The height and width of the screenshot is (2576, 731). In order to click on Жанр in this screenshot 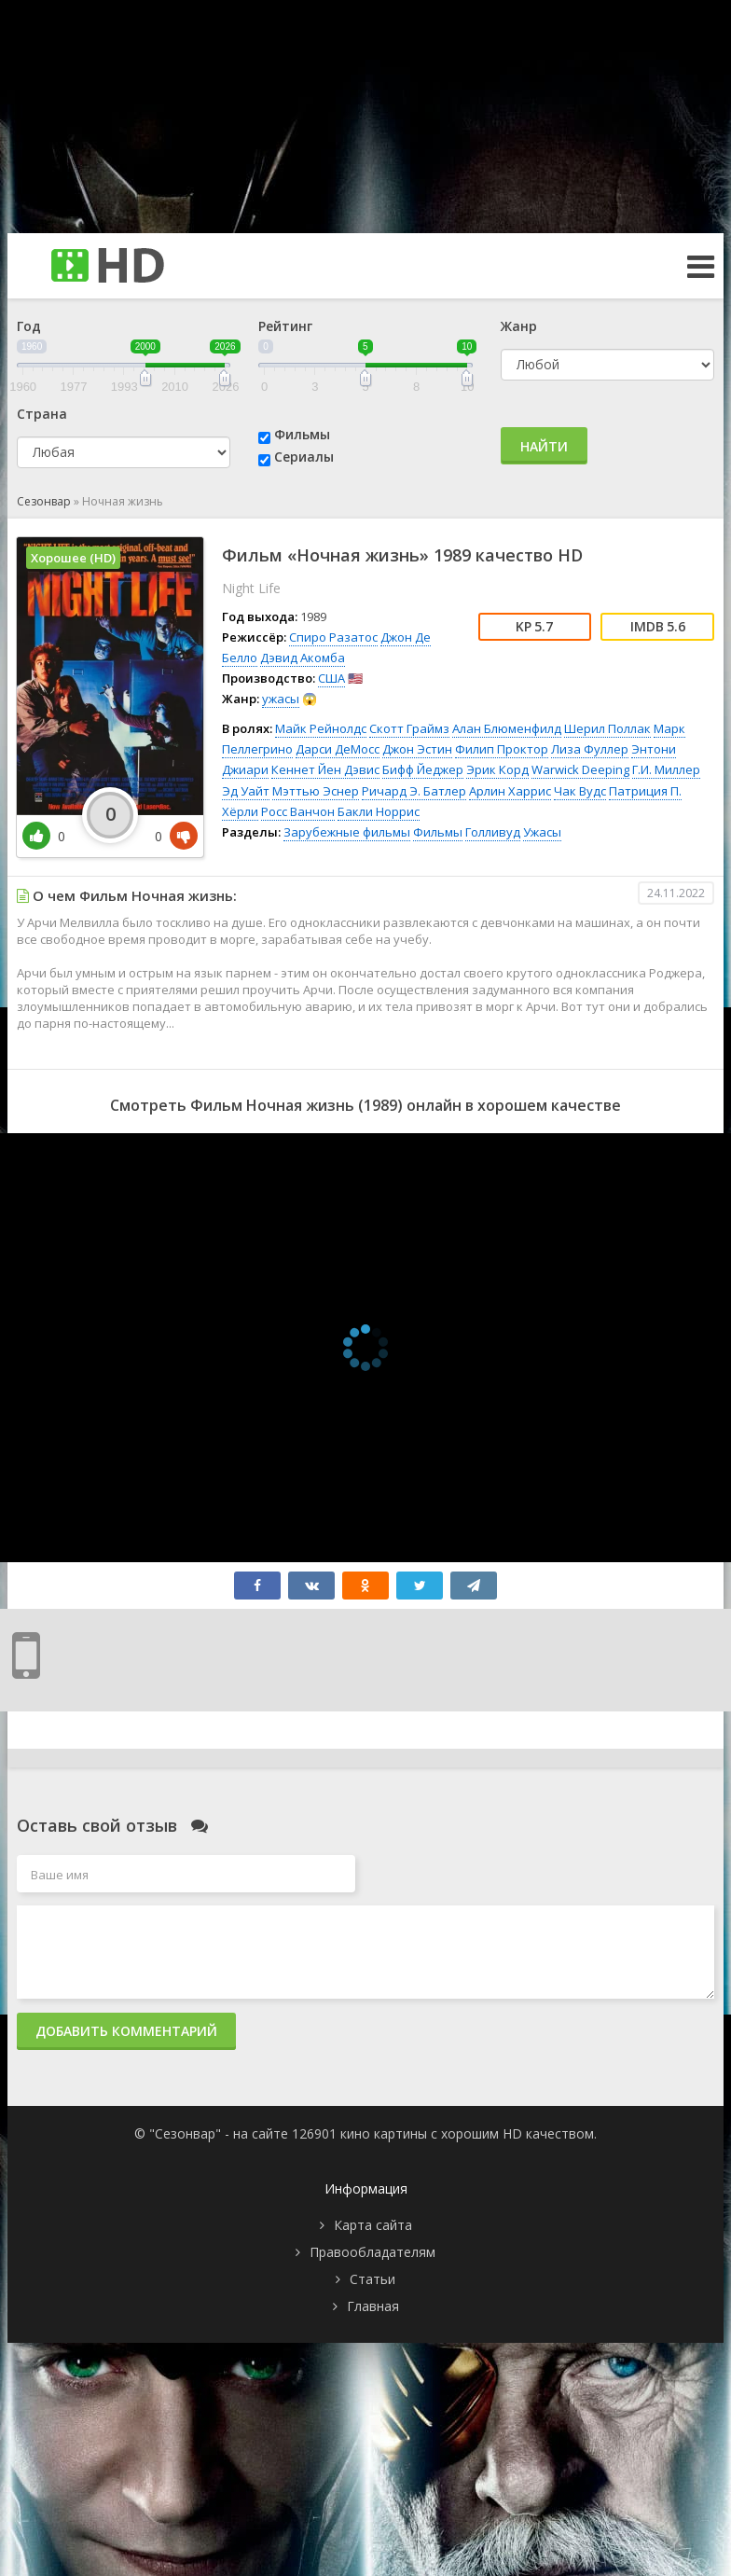, I will do `click(519, 326)`.